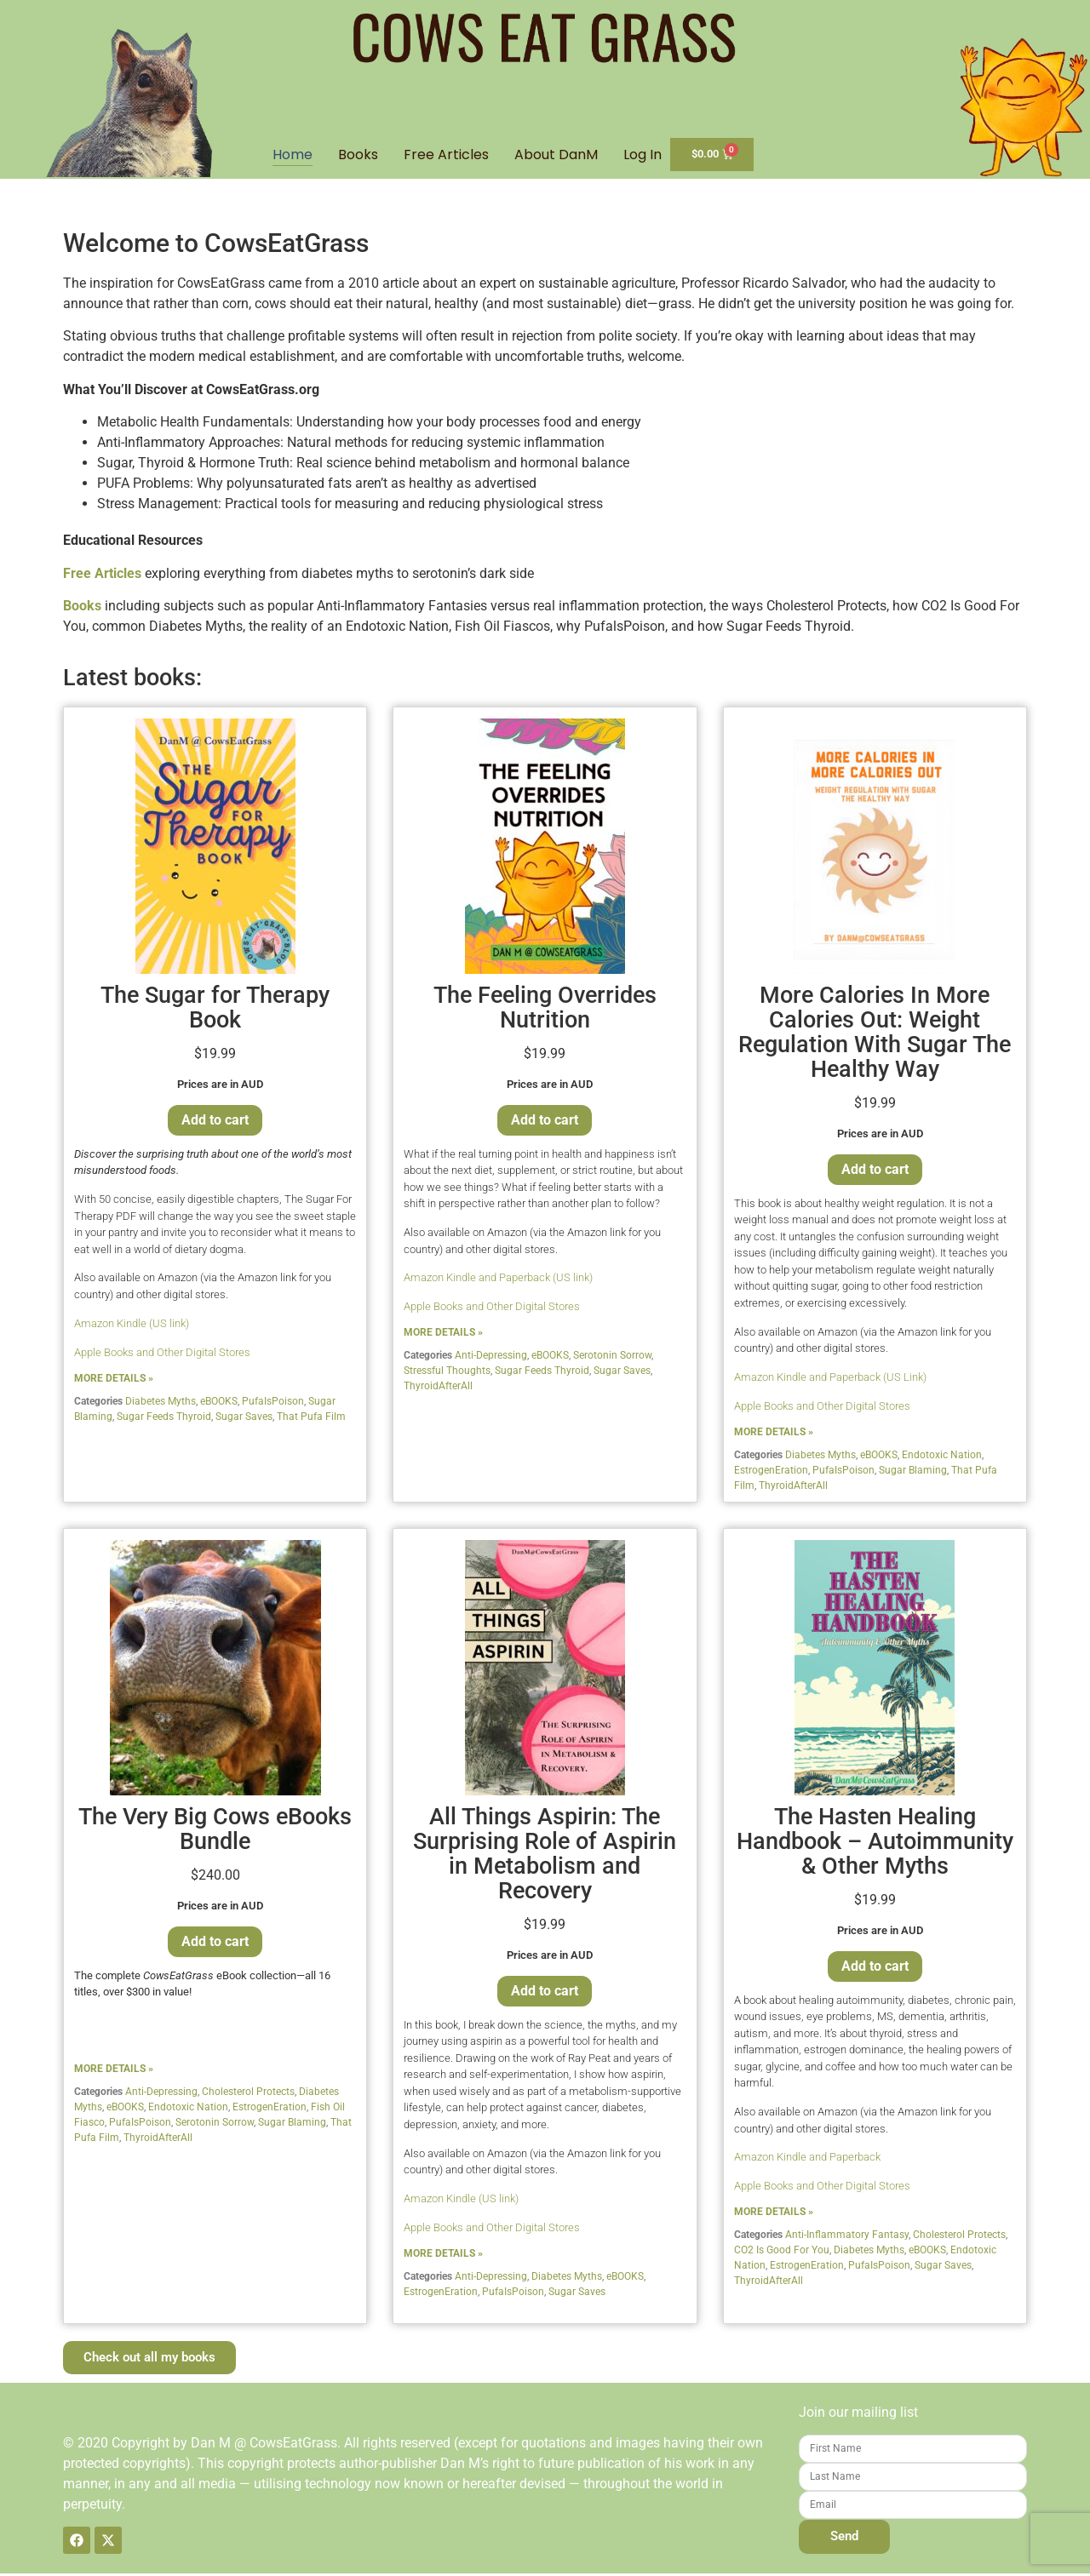 Image resolution: width=1090 pixels, height=2576 pixels. I want to click on EstrogenEration, so click(771, 1473).